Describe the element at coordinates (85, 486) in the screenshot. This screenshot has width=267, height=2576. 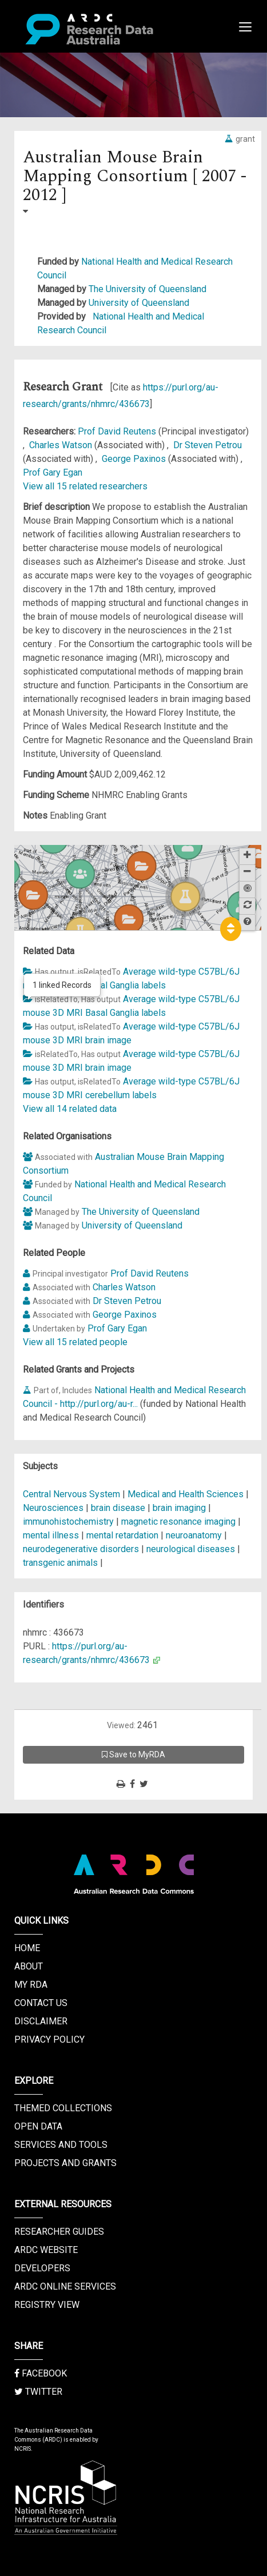
I see `View all 15 related researchers` at that location.